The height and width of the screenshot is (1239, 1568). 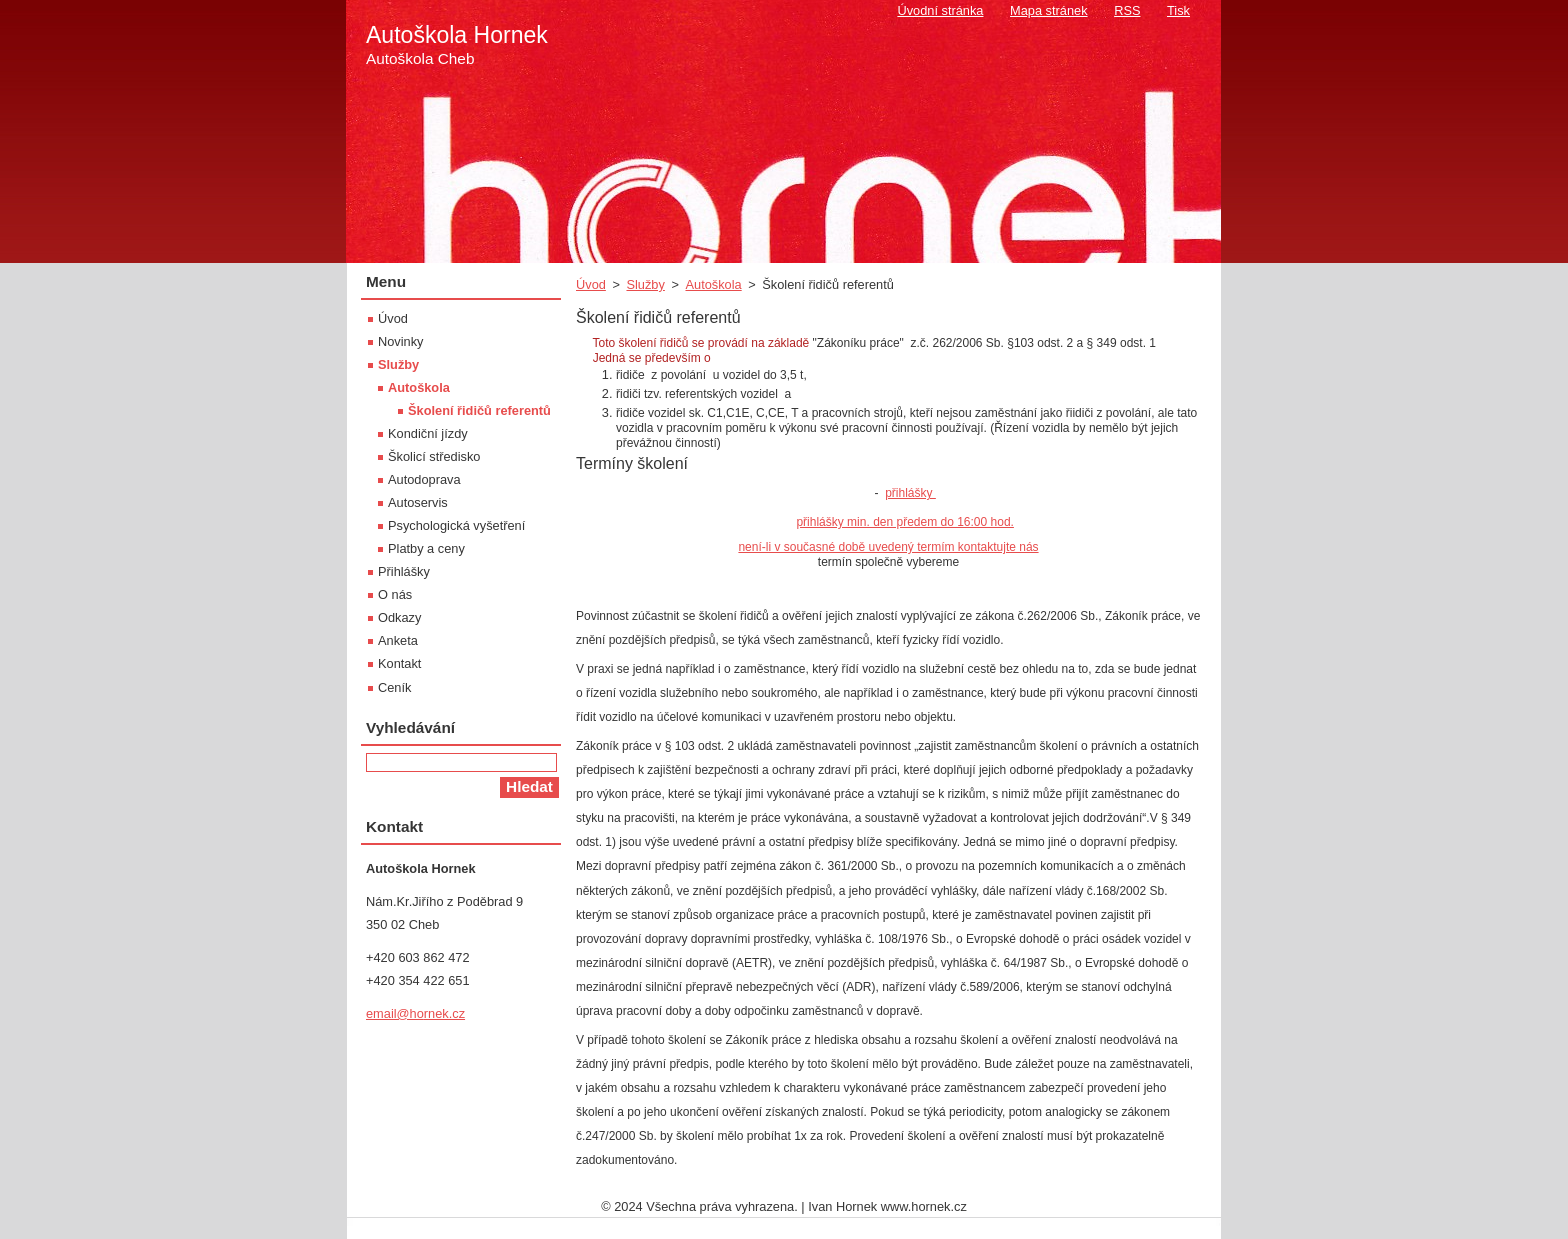 What do you see at coordinates (456, 525) in the screenshot?
I see `Psychologická vyšetření` at bounding box center [456, 525].